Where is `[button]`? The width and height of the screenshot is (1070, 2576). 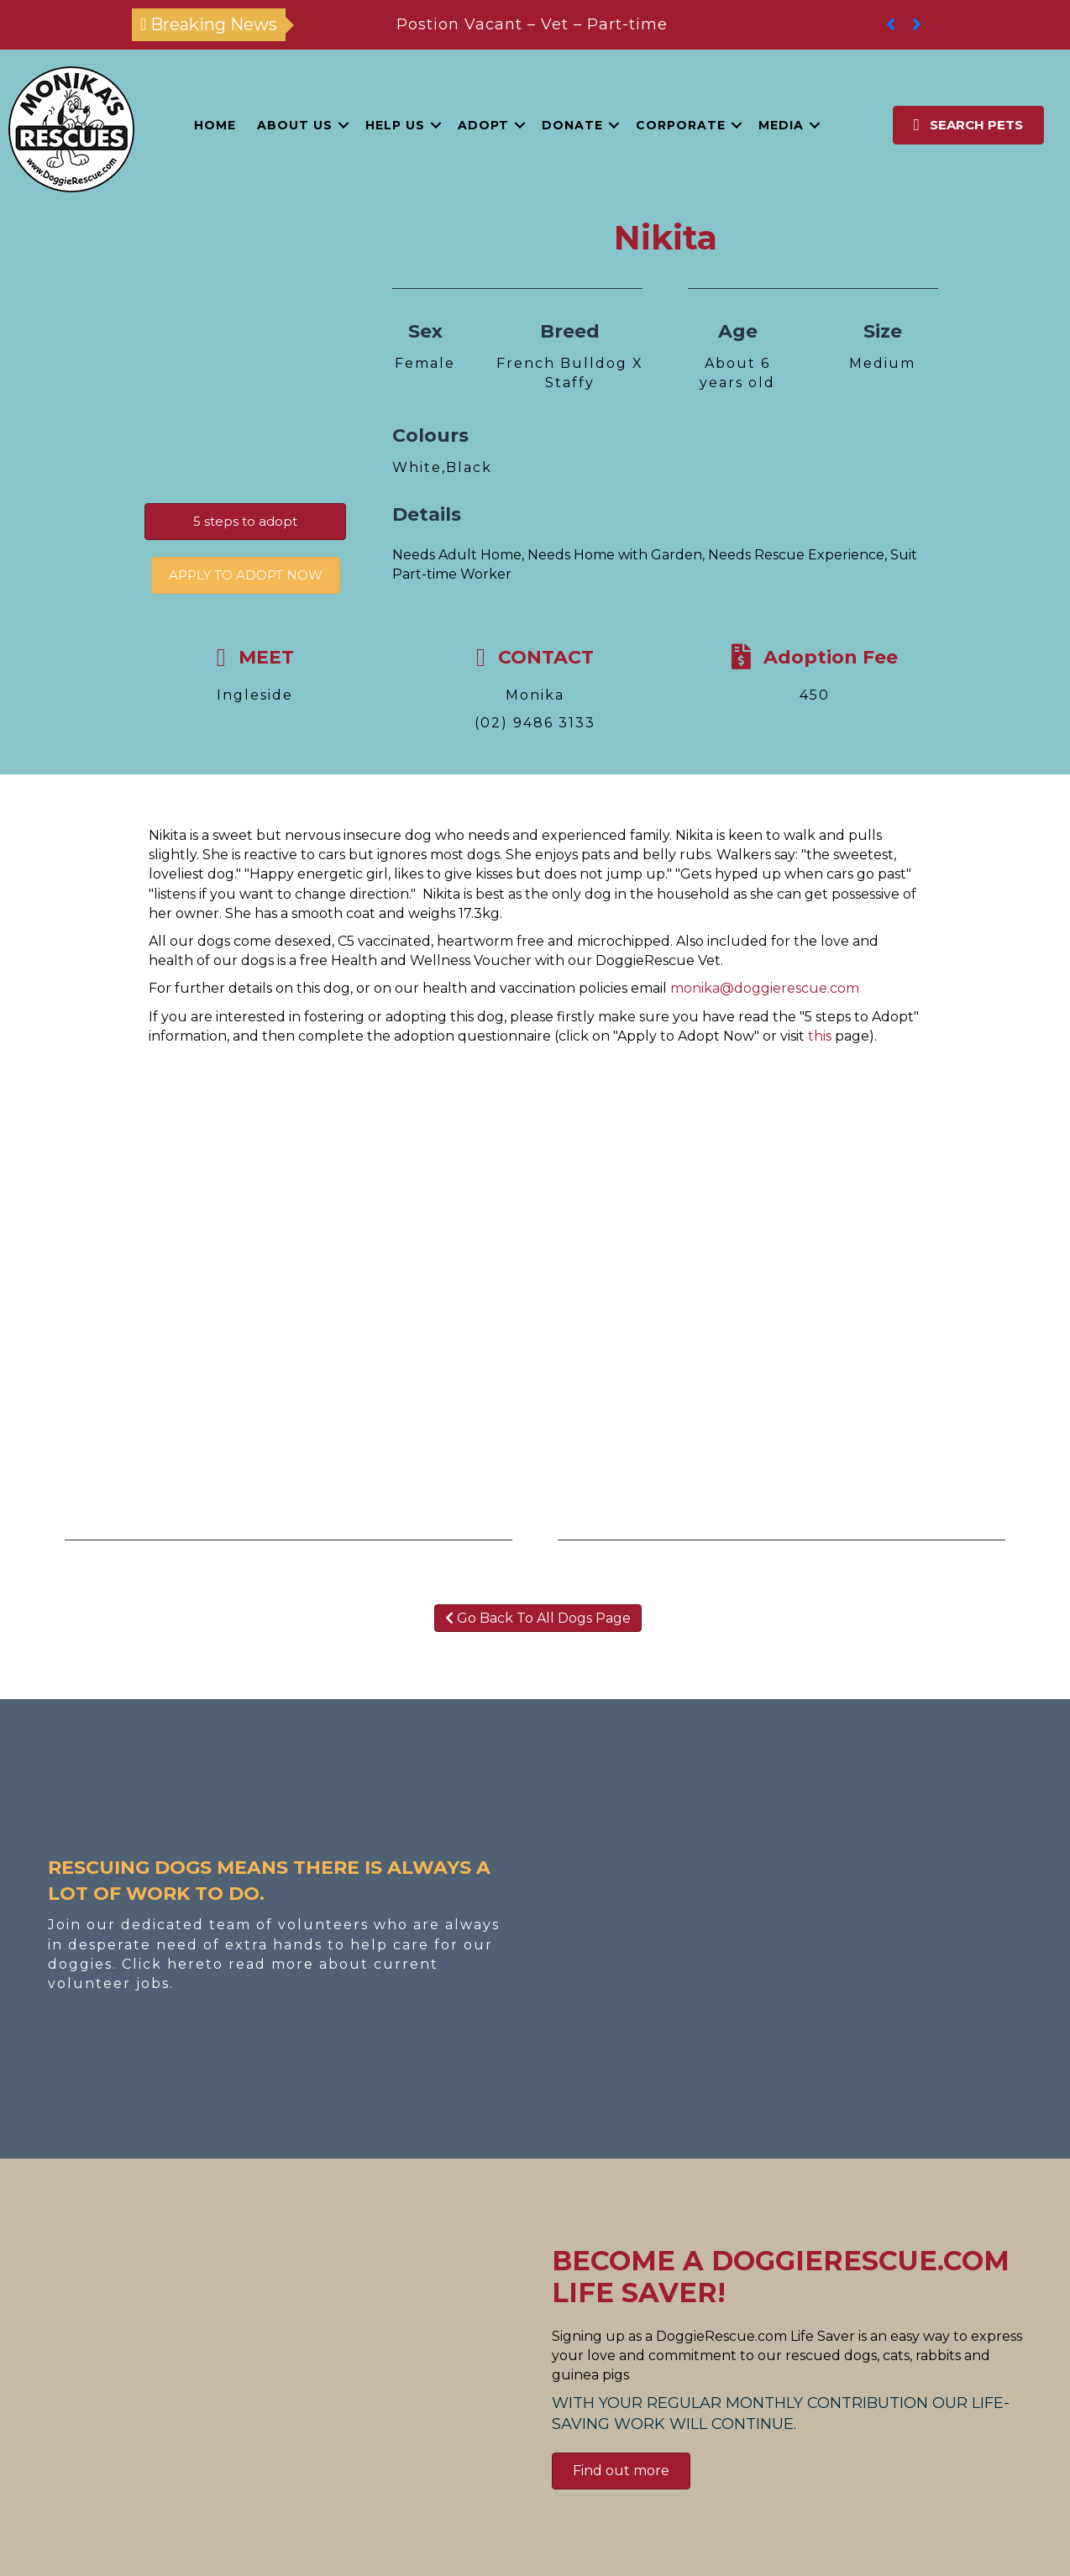 [button] is located at coordinates (343, 125).